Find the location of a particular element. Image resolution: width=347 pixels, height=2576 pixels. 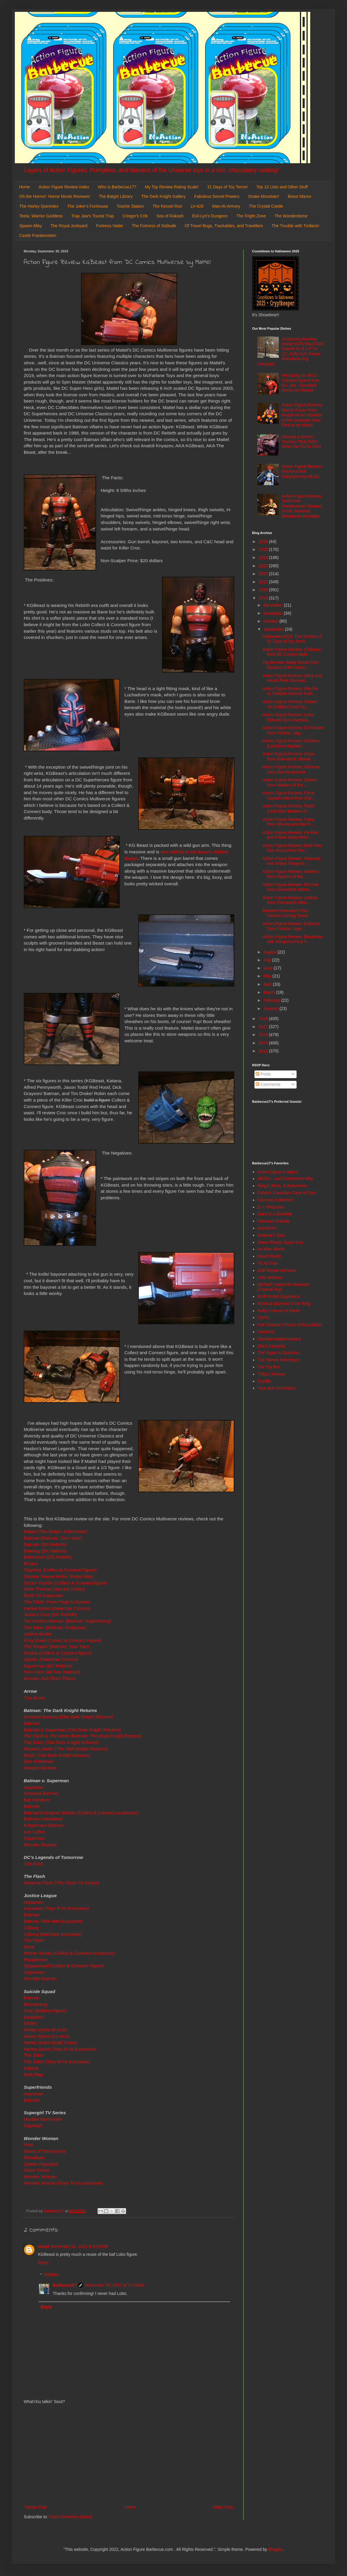

Batgirl (The Batgirl of Burnside) is located at coordinates (55, 1531).